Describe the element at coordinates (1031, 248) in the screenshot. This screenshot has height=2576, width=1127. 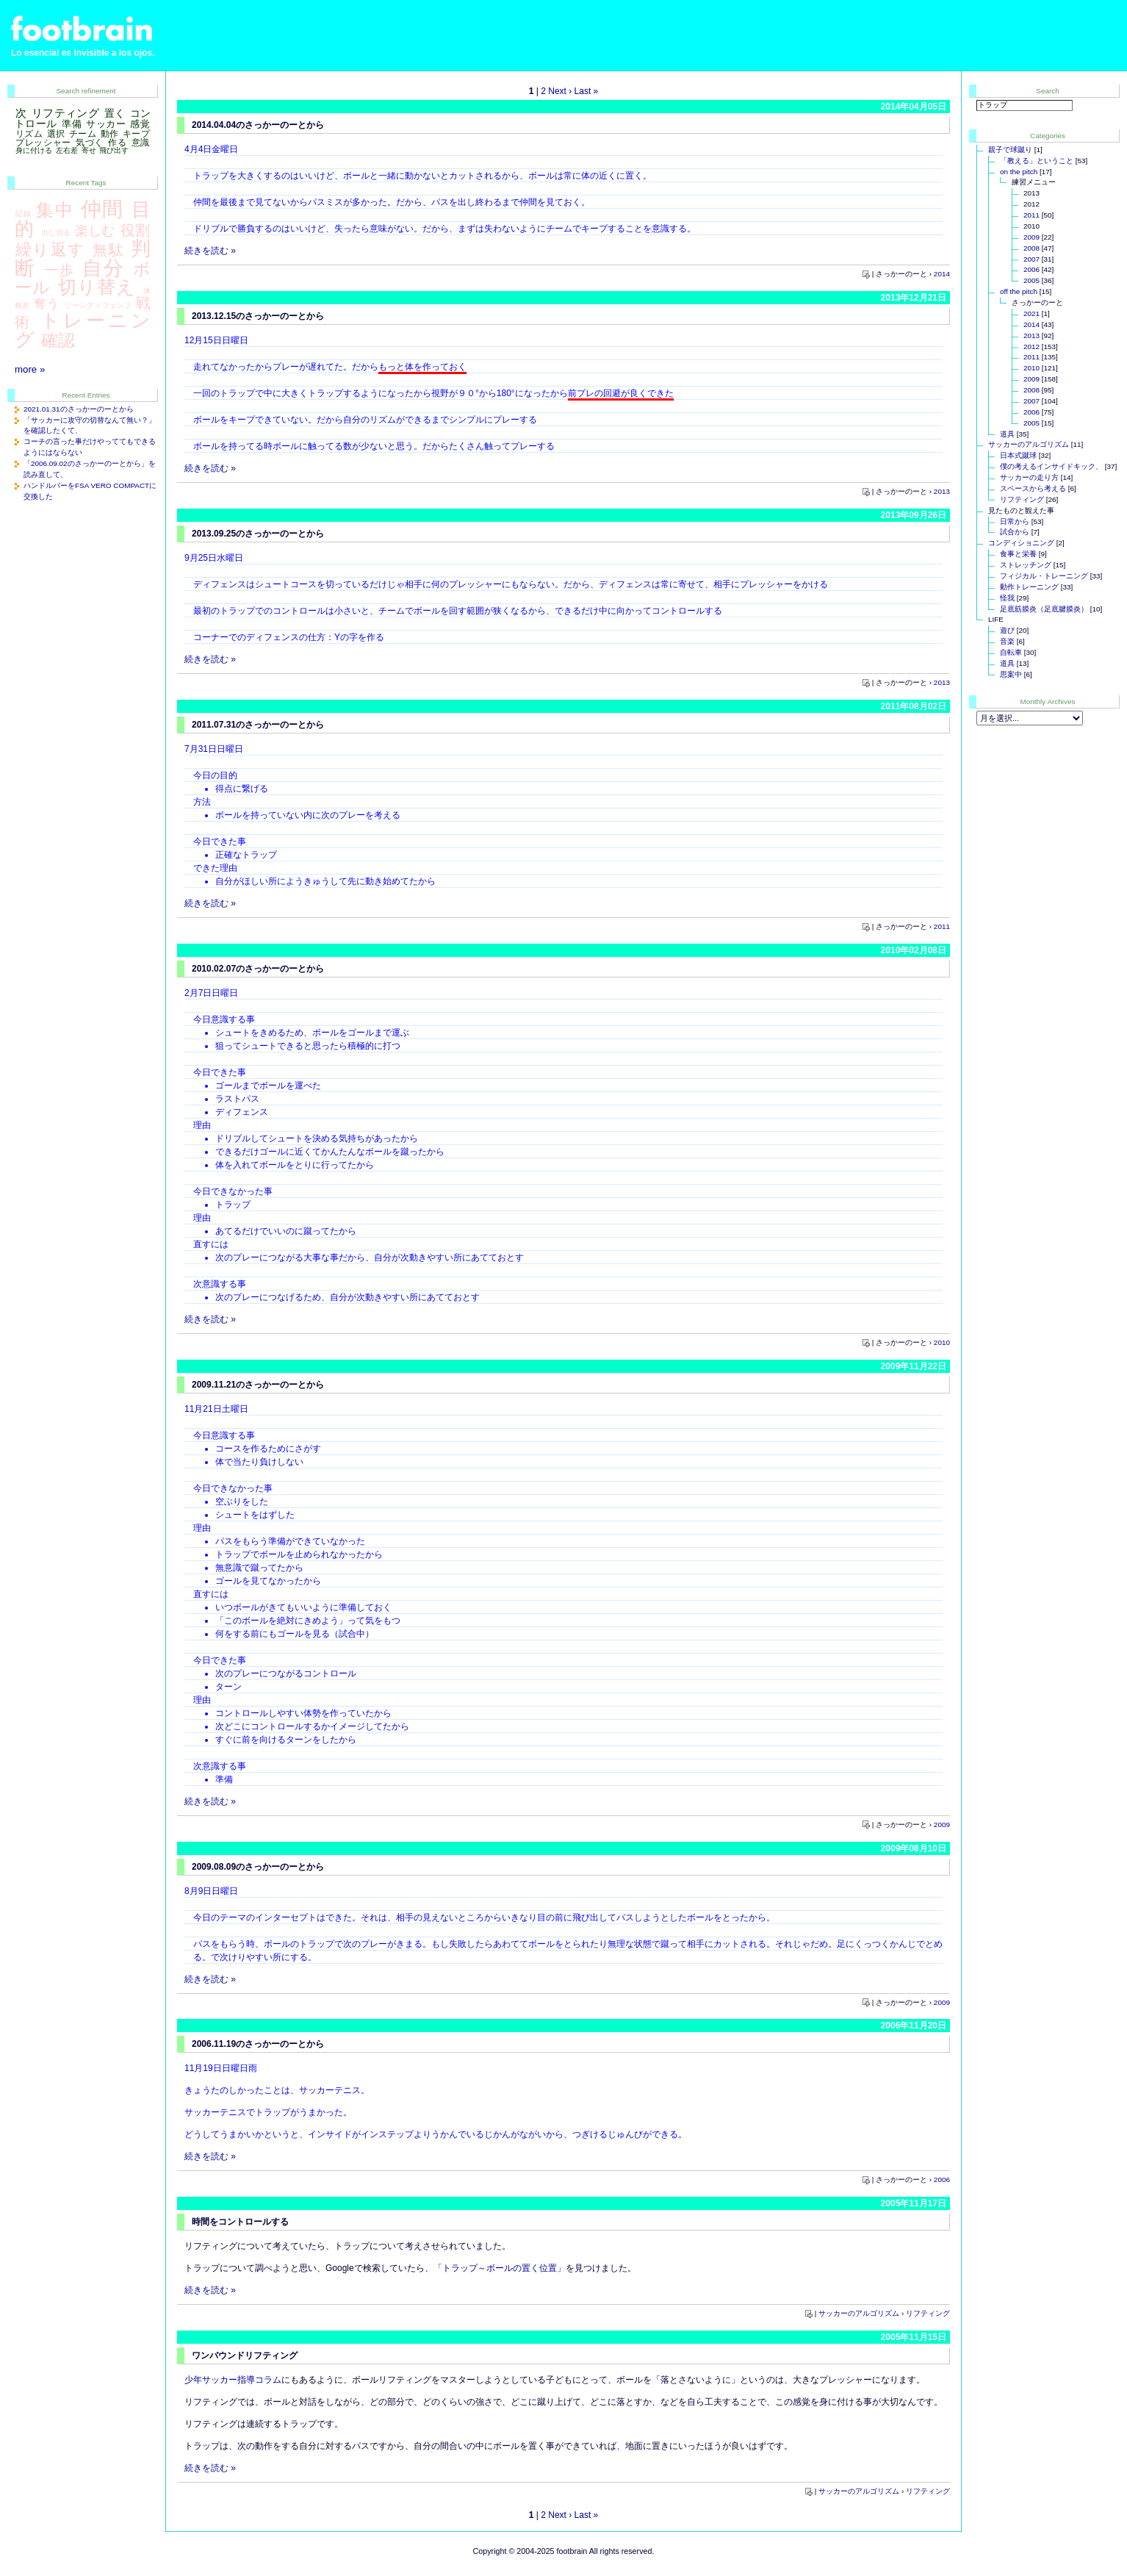
I see `2008` at that location.